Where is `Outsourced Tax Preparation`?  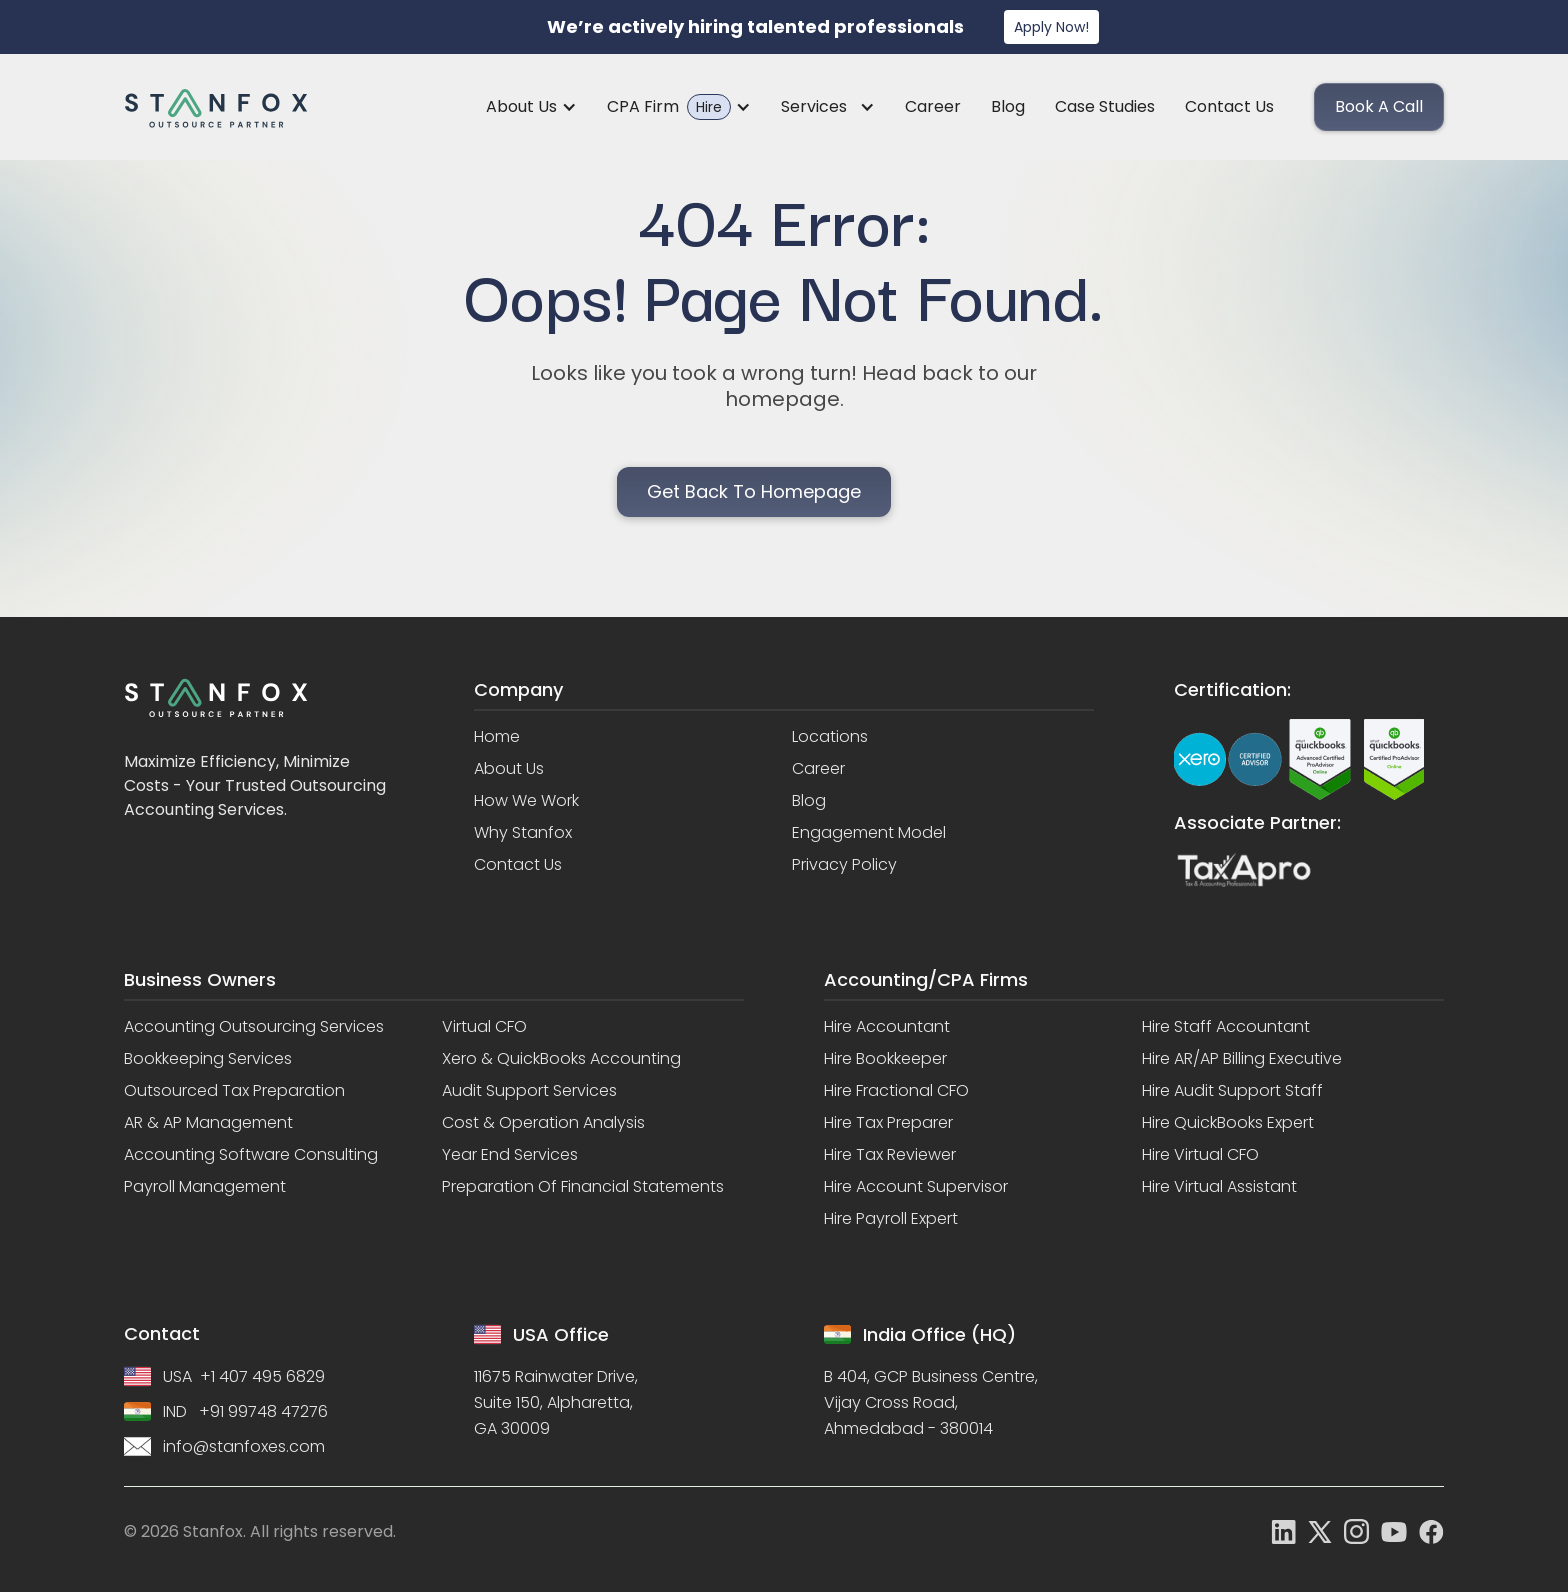
Outsourced Tax Preparation is located at coordinates (234, 1091).